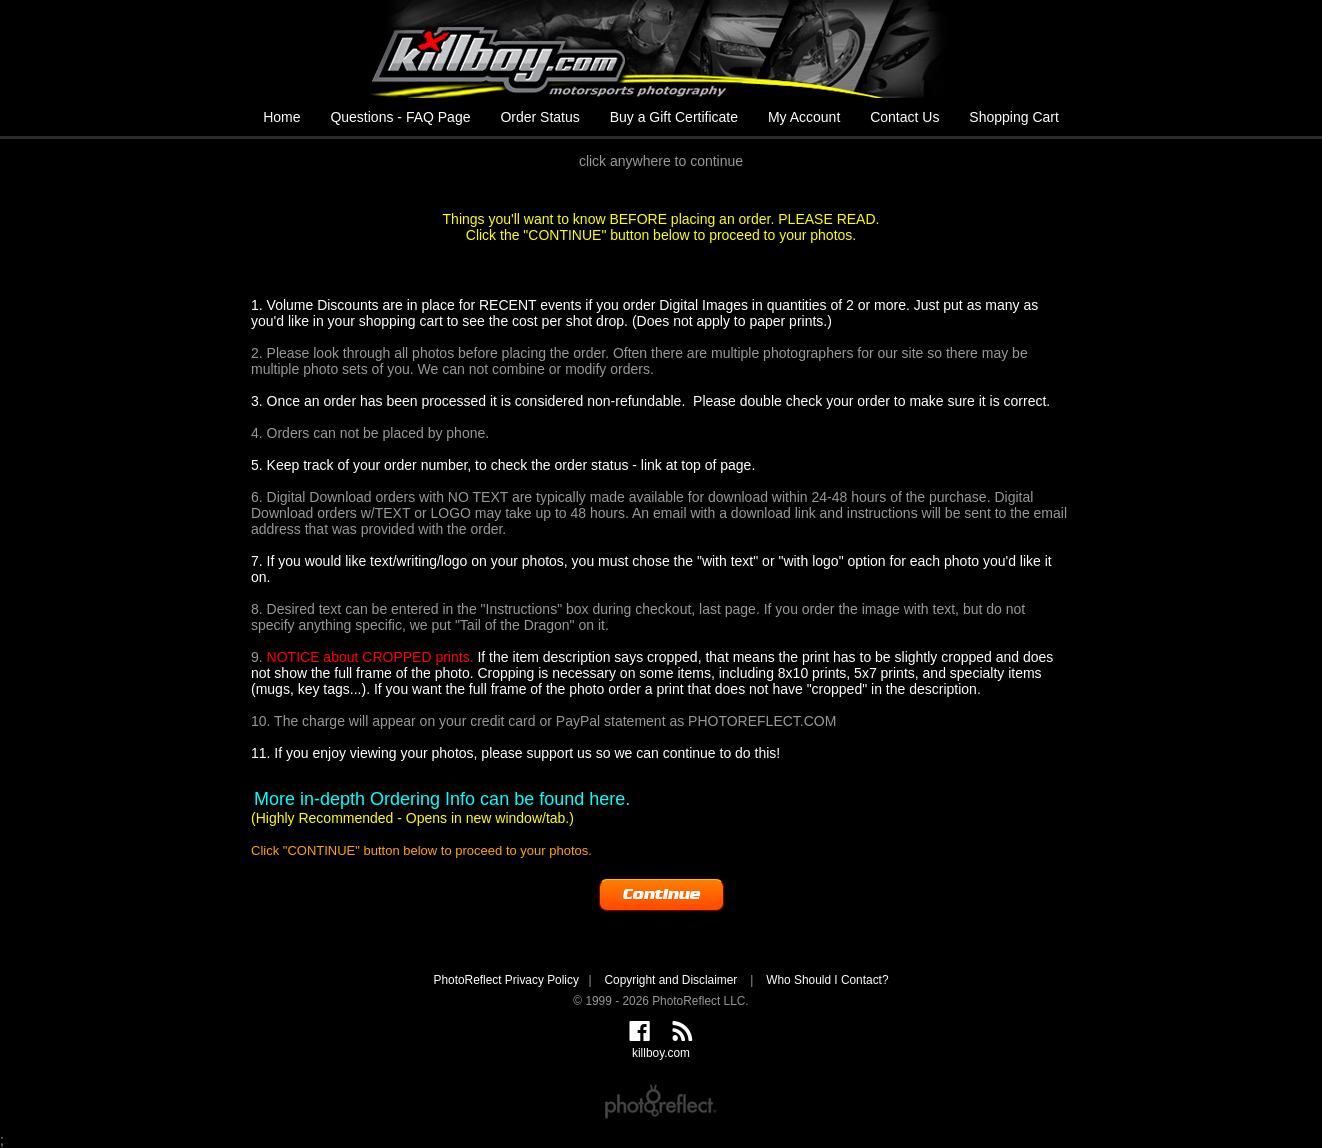 This screenshot has height=1148, width=1322. I want to click on Order Status, so click(539, 117).